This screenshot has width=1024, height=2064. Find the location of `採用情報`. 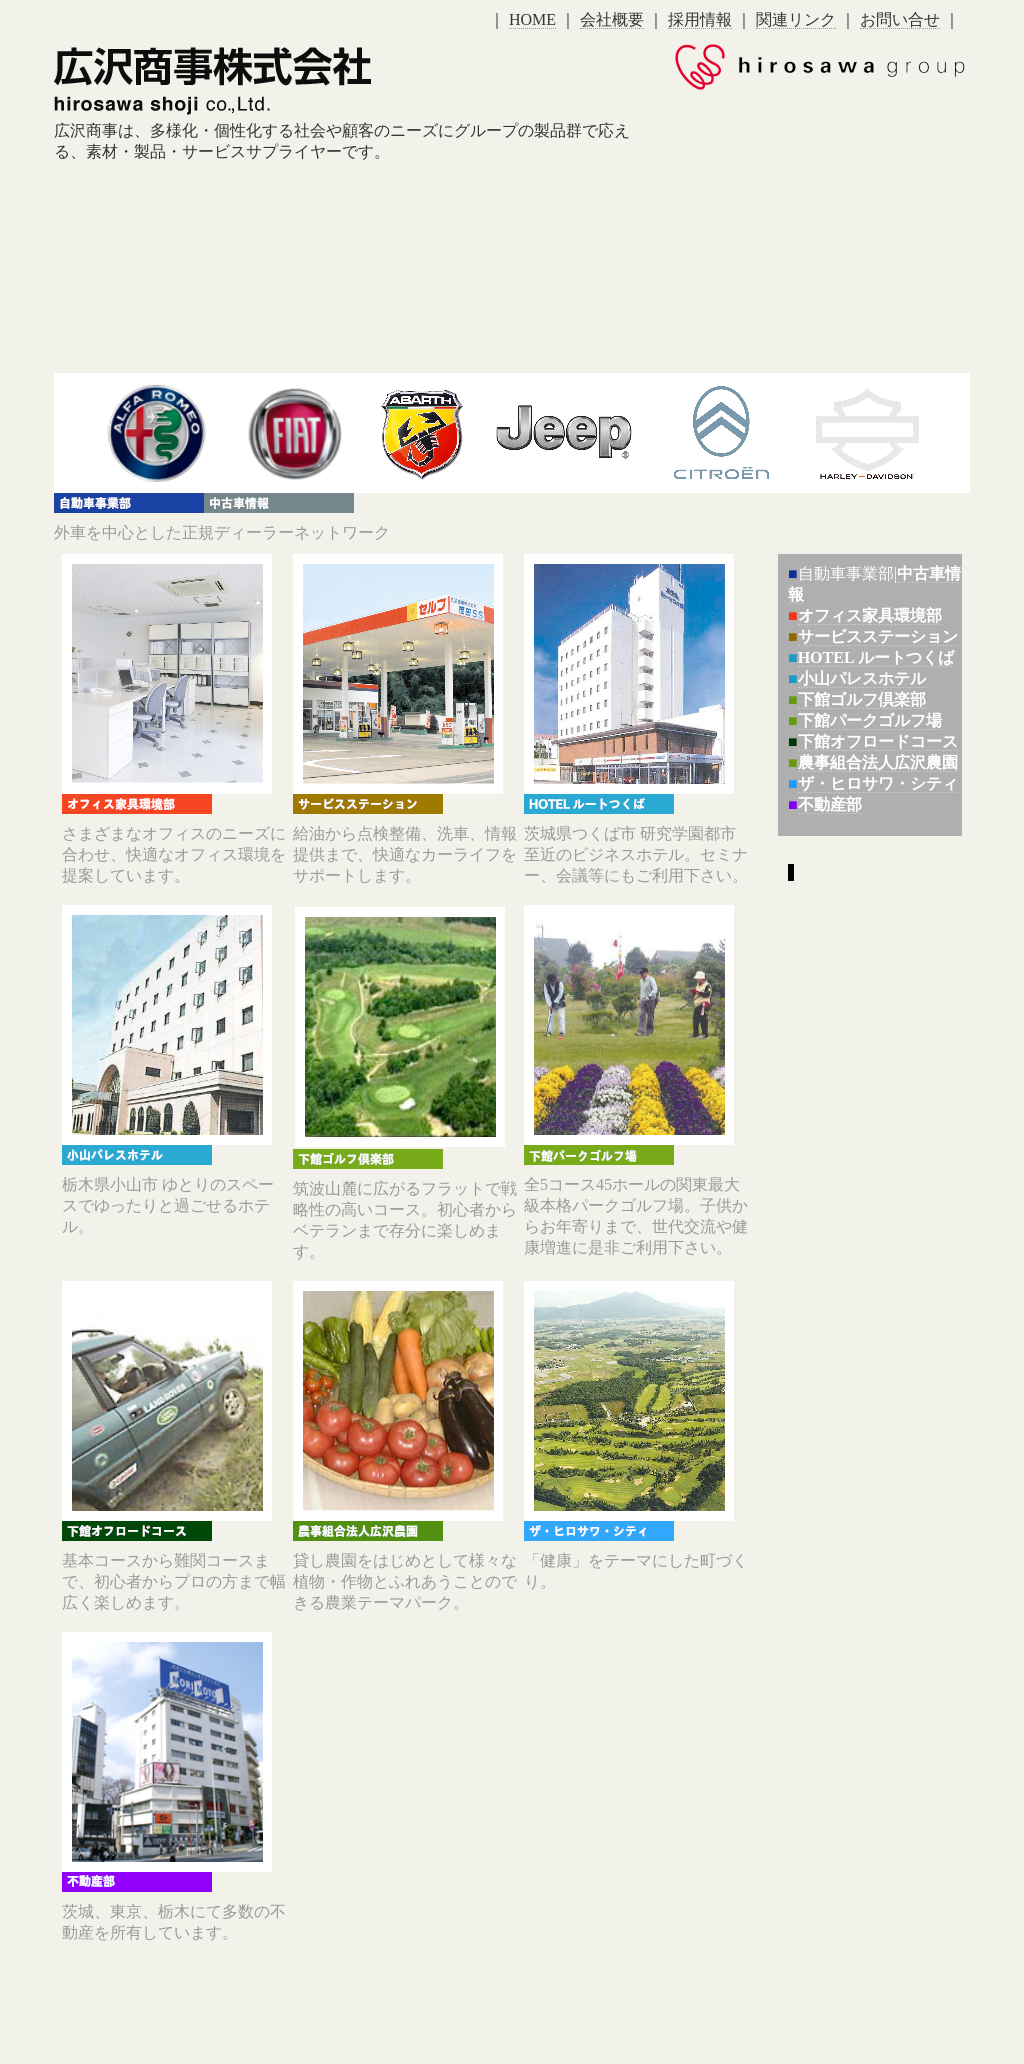

採用情報 is located at coordinates (700, 19).